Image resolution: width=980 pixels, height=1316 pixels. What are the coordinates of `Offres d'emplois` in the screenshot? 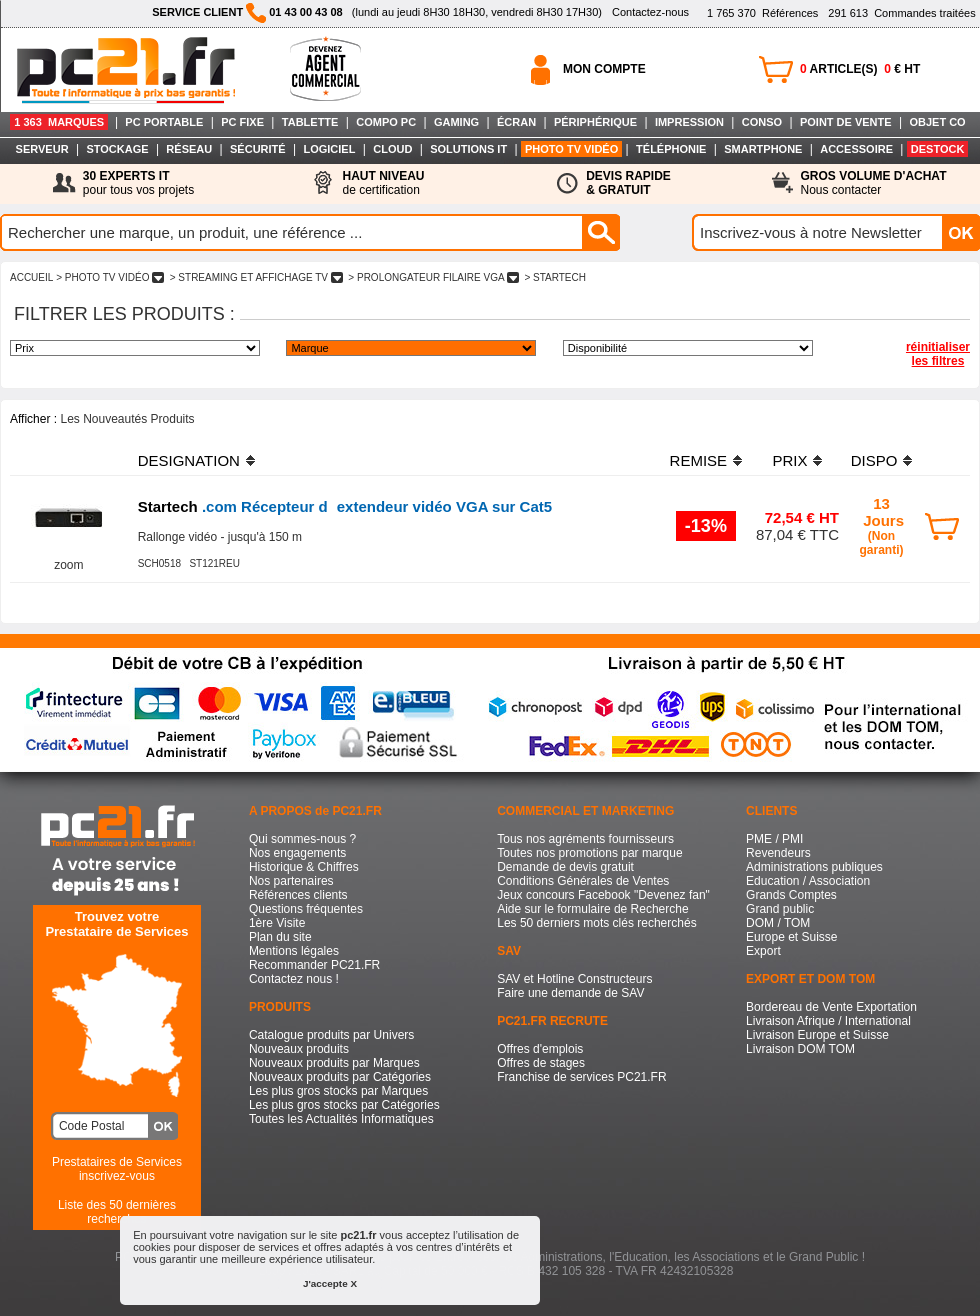 It's located at (540, 1049).